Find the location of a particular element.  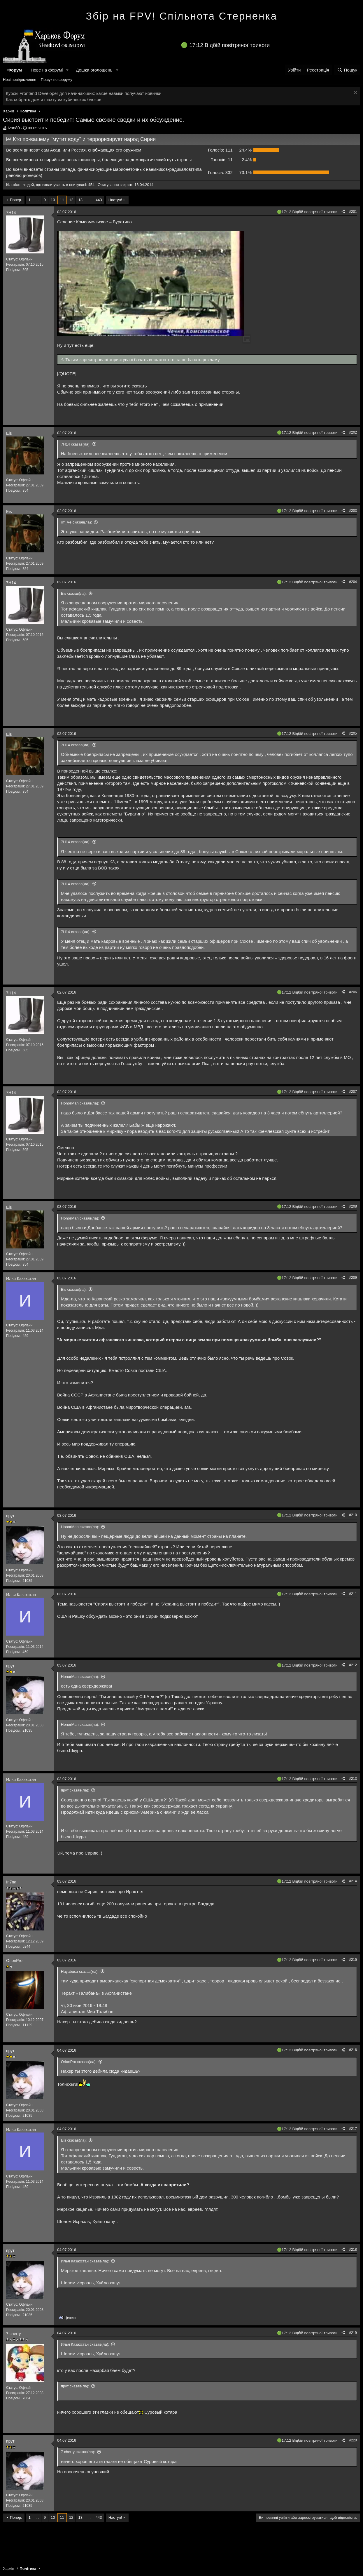

HonorMan сказав(ла): is located at coordinates (80, 1103).